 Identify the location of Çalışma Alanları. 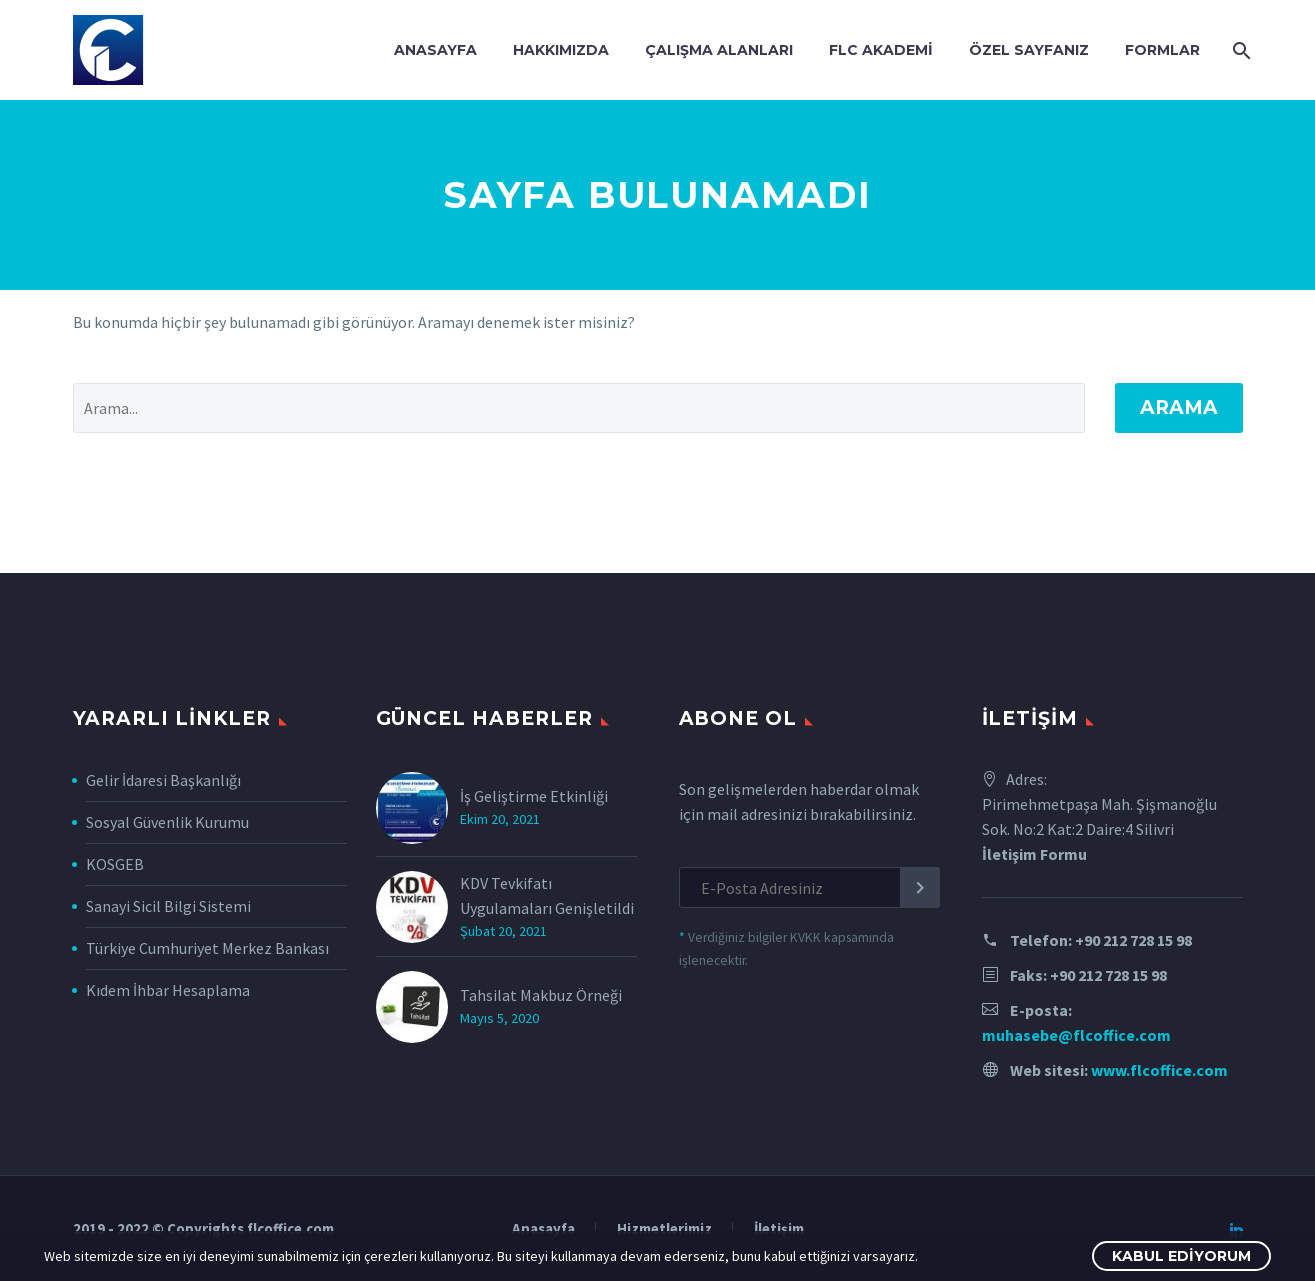
(719, 50).